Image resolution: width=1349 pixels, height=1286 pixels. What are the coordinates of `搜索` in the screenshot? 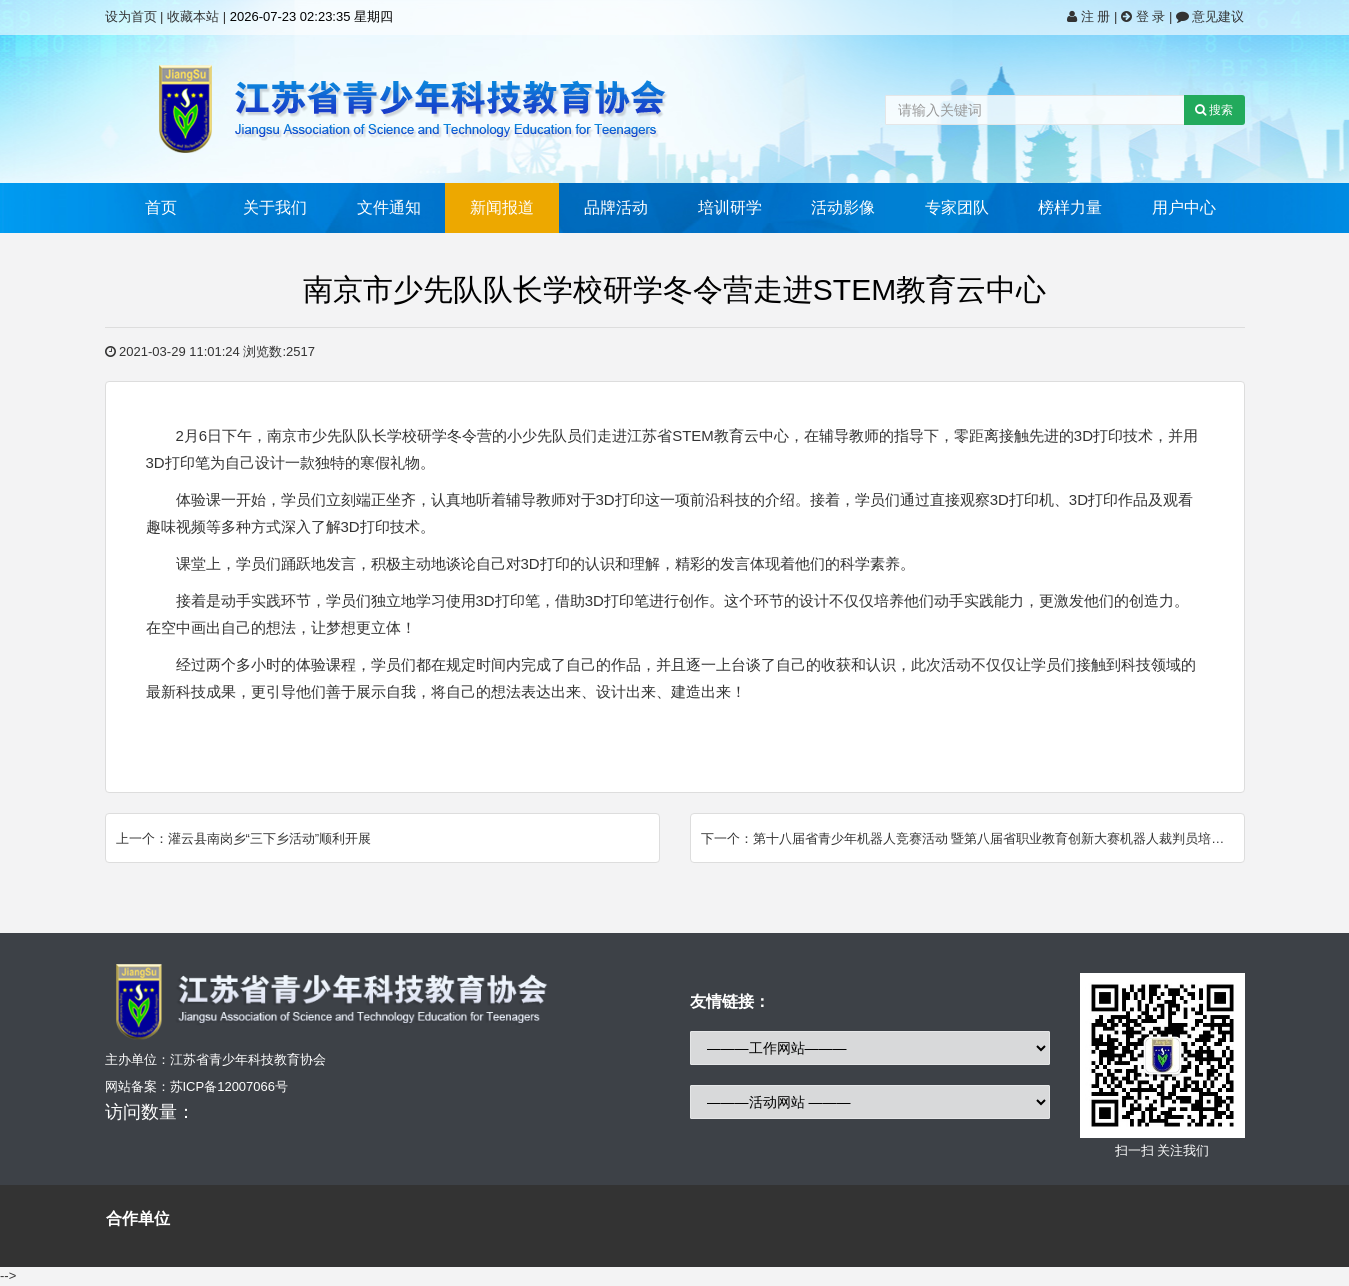 It's located at (1214, 110).